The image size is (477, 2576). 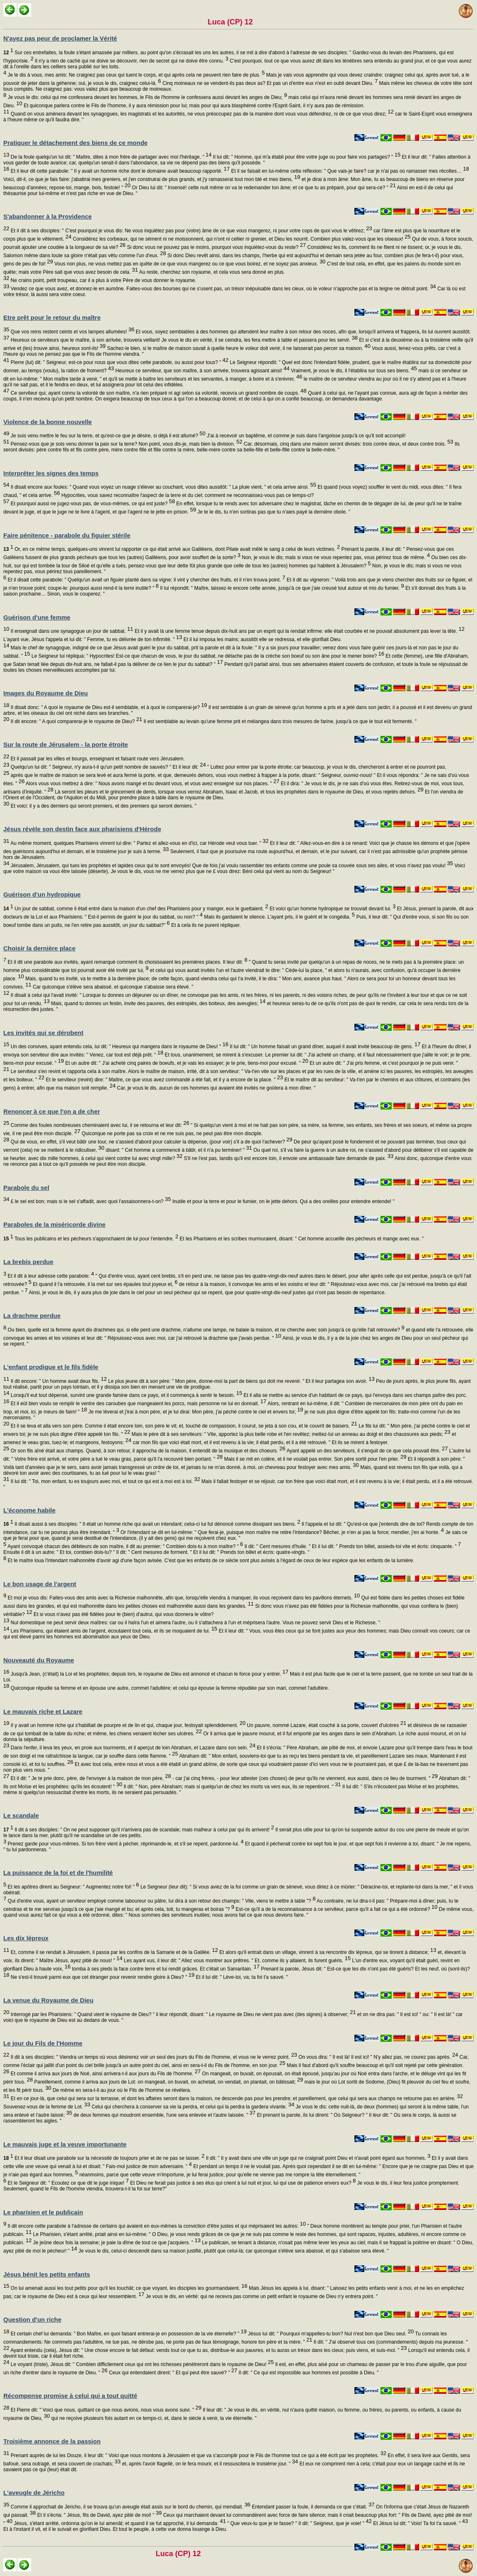 I want to click on Et alors qu'il entrait dans un village, vinrent à sa rencontre dix lépreux, qui se tinrent à distance;, so click(x=327, y=1952).